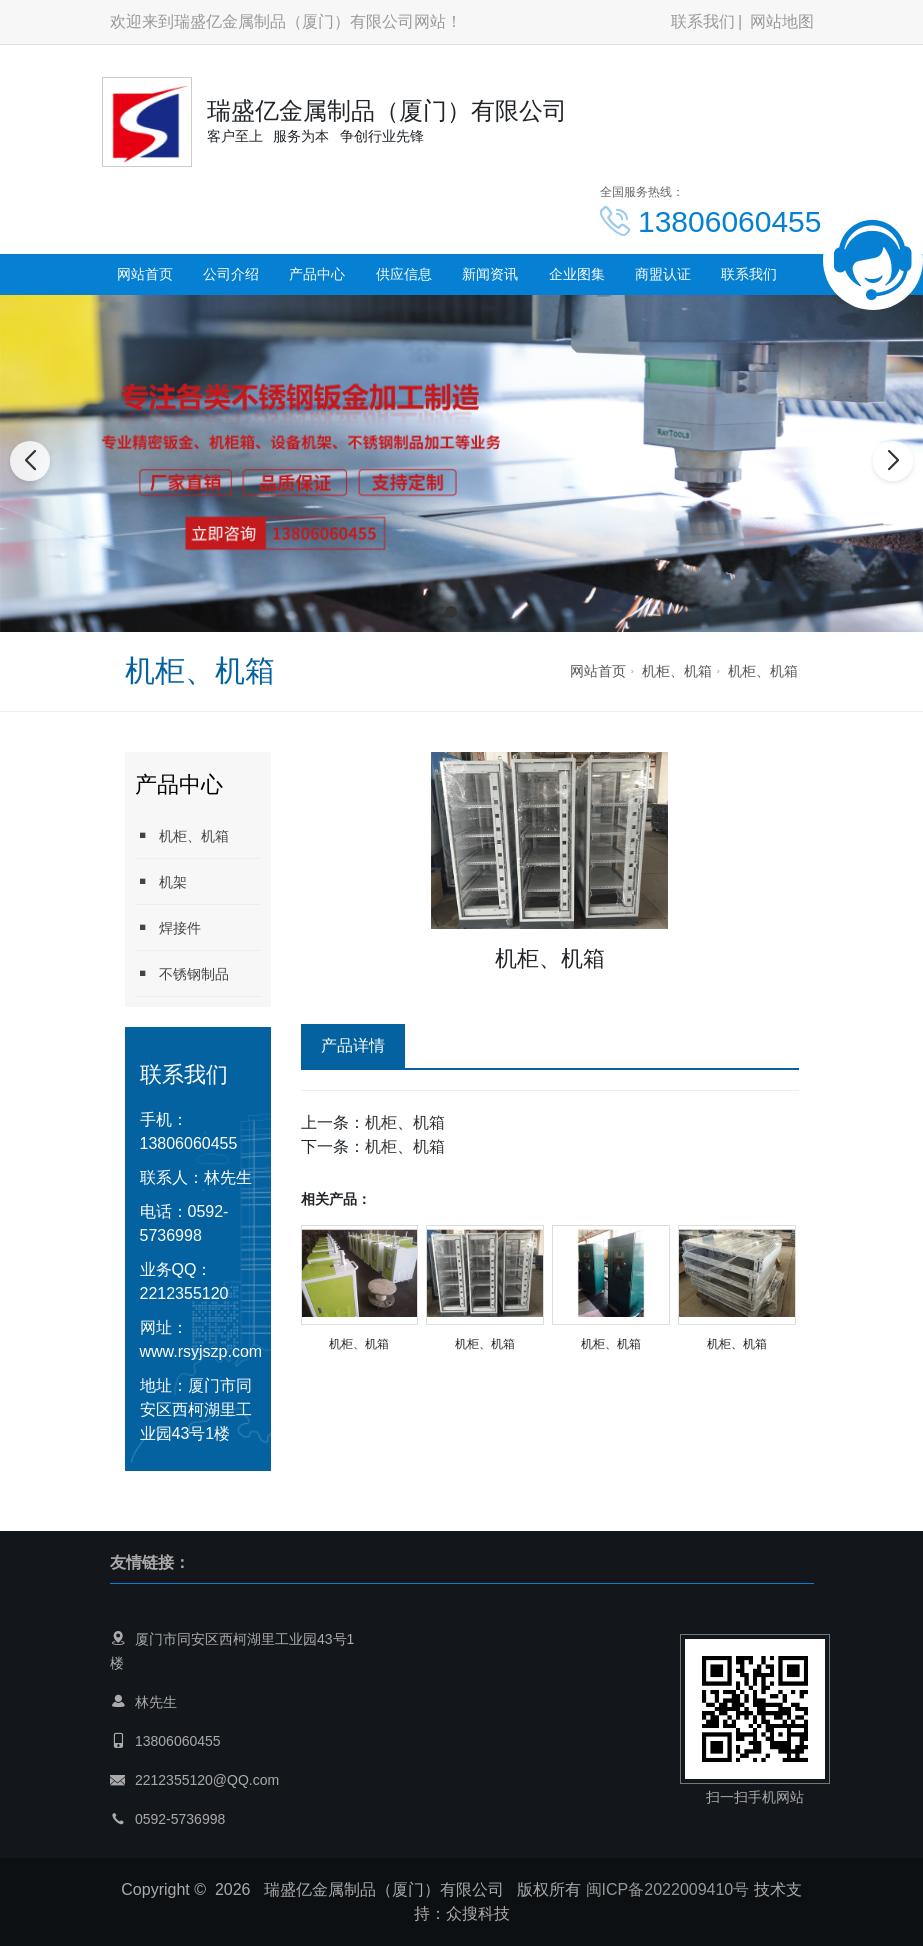  I want to click on 公司介绍, so click(231, 274).